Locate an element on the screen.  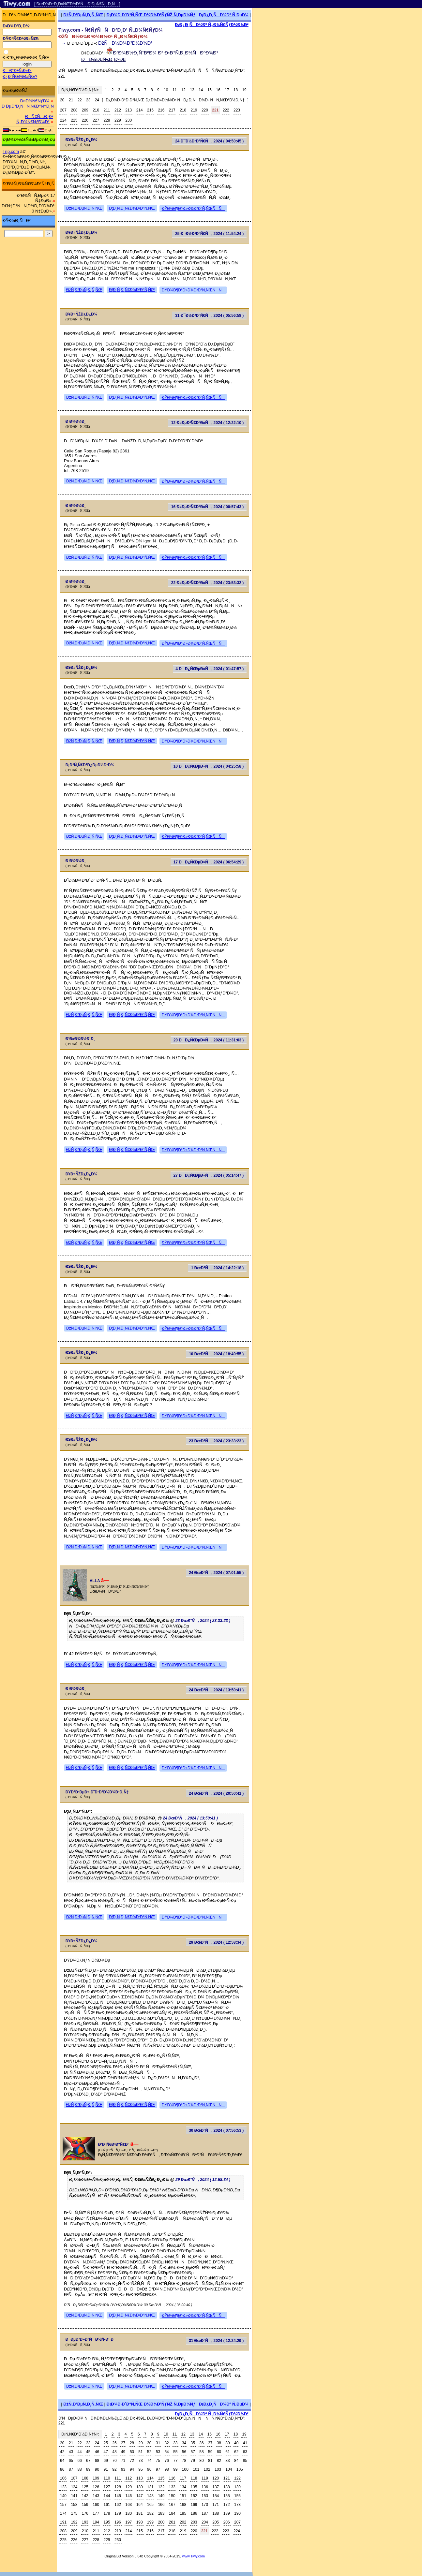
120 is located at coordinates (215, 2478).